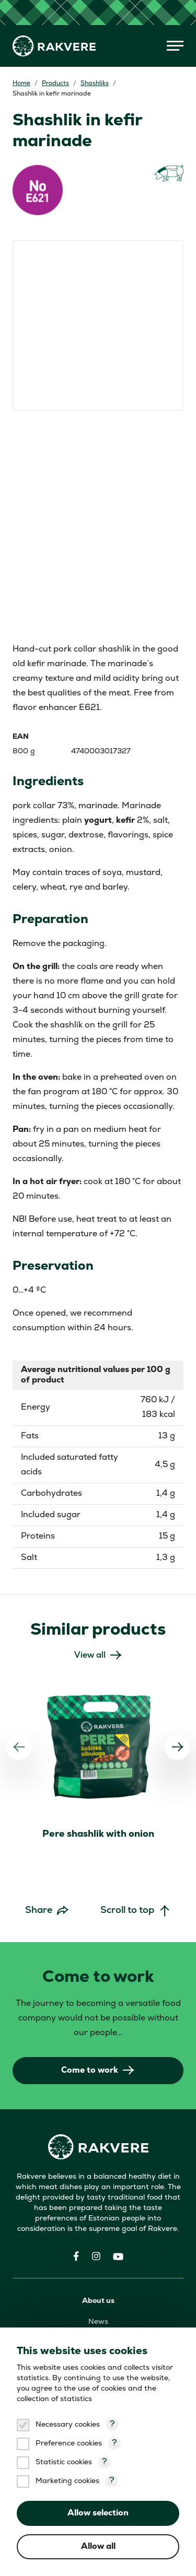  I want to click on Share, so click(38, 1911).